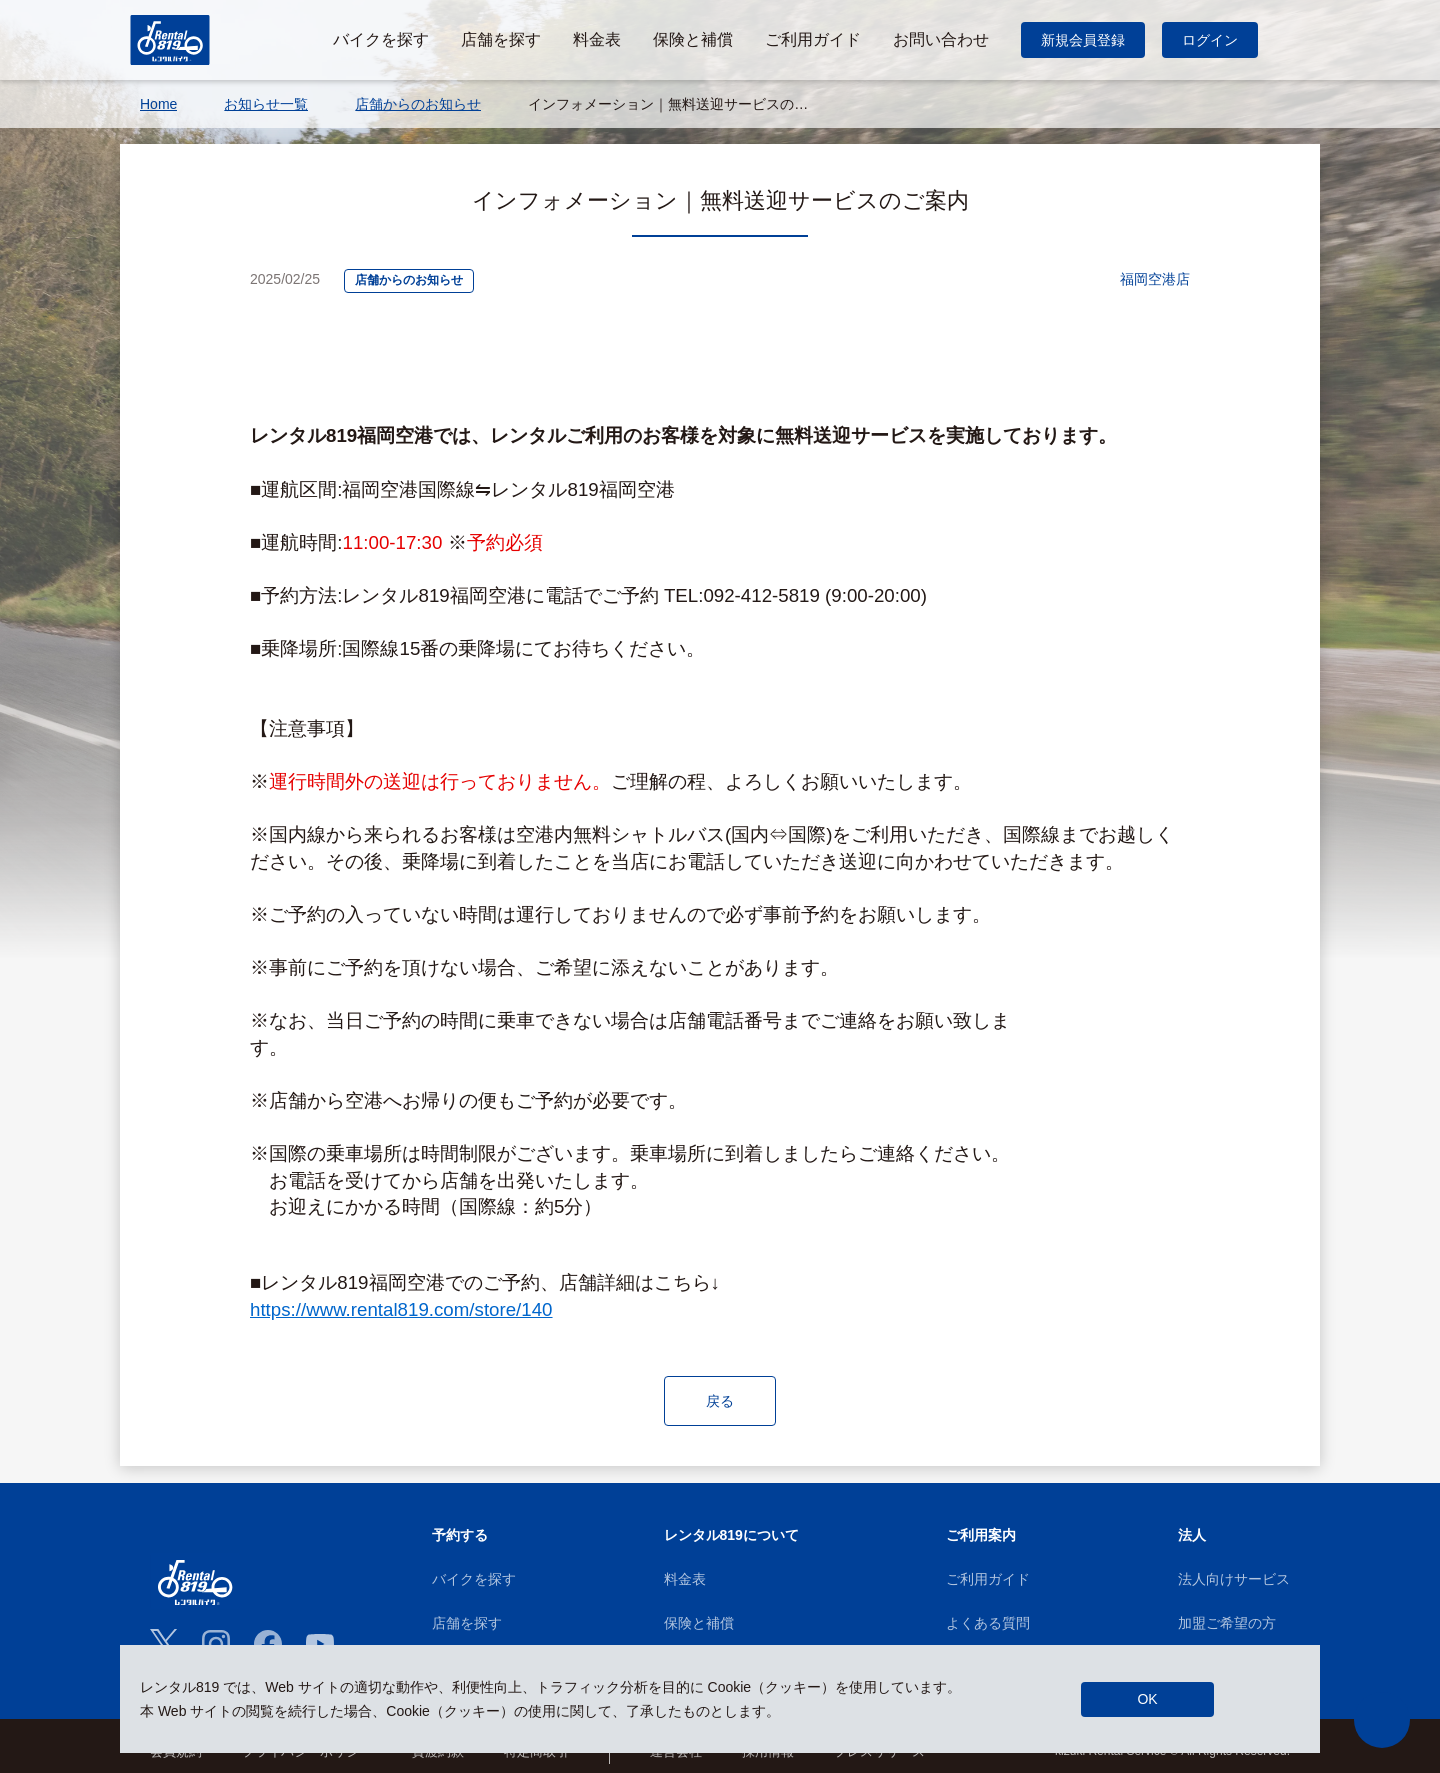 The width and height of the screenshot is (1440, 1773). Describe the element at coordinates (1227, 1625) in the screenshot. I see `加盟ご希望の方` at that location.